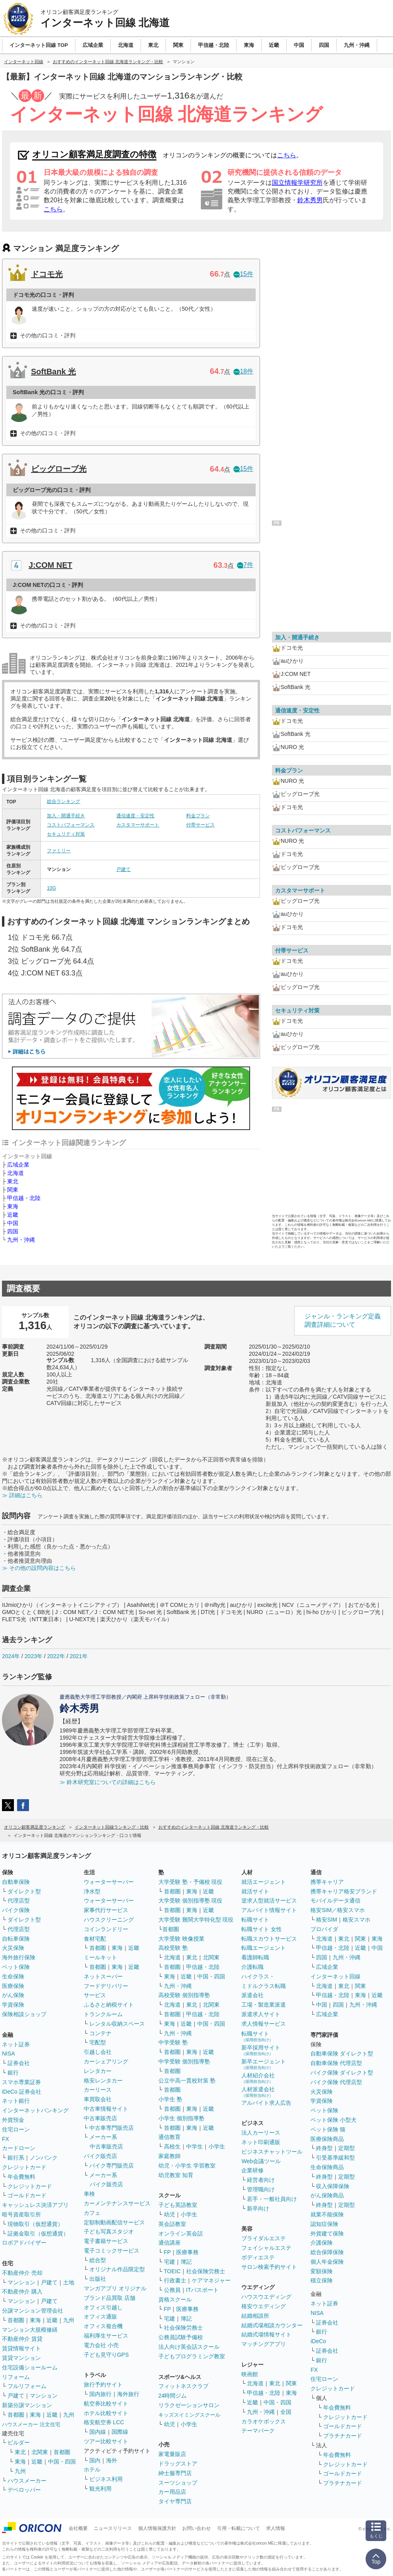 This screenshot has height=2576, width=393. I want to click on 年会費無料, so click(21, 2176).